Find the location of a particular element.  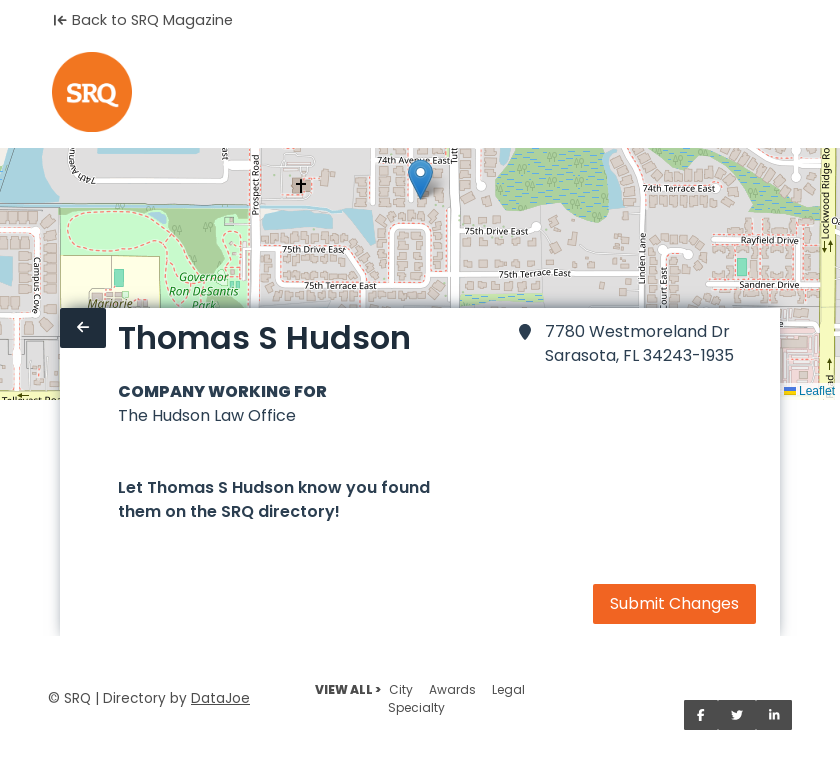

[Share on Twitter] is located at coordinates (737, 715).